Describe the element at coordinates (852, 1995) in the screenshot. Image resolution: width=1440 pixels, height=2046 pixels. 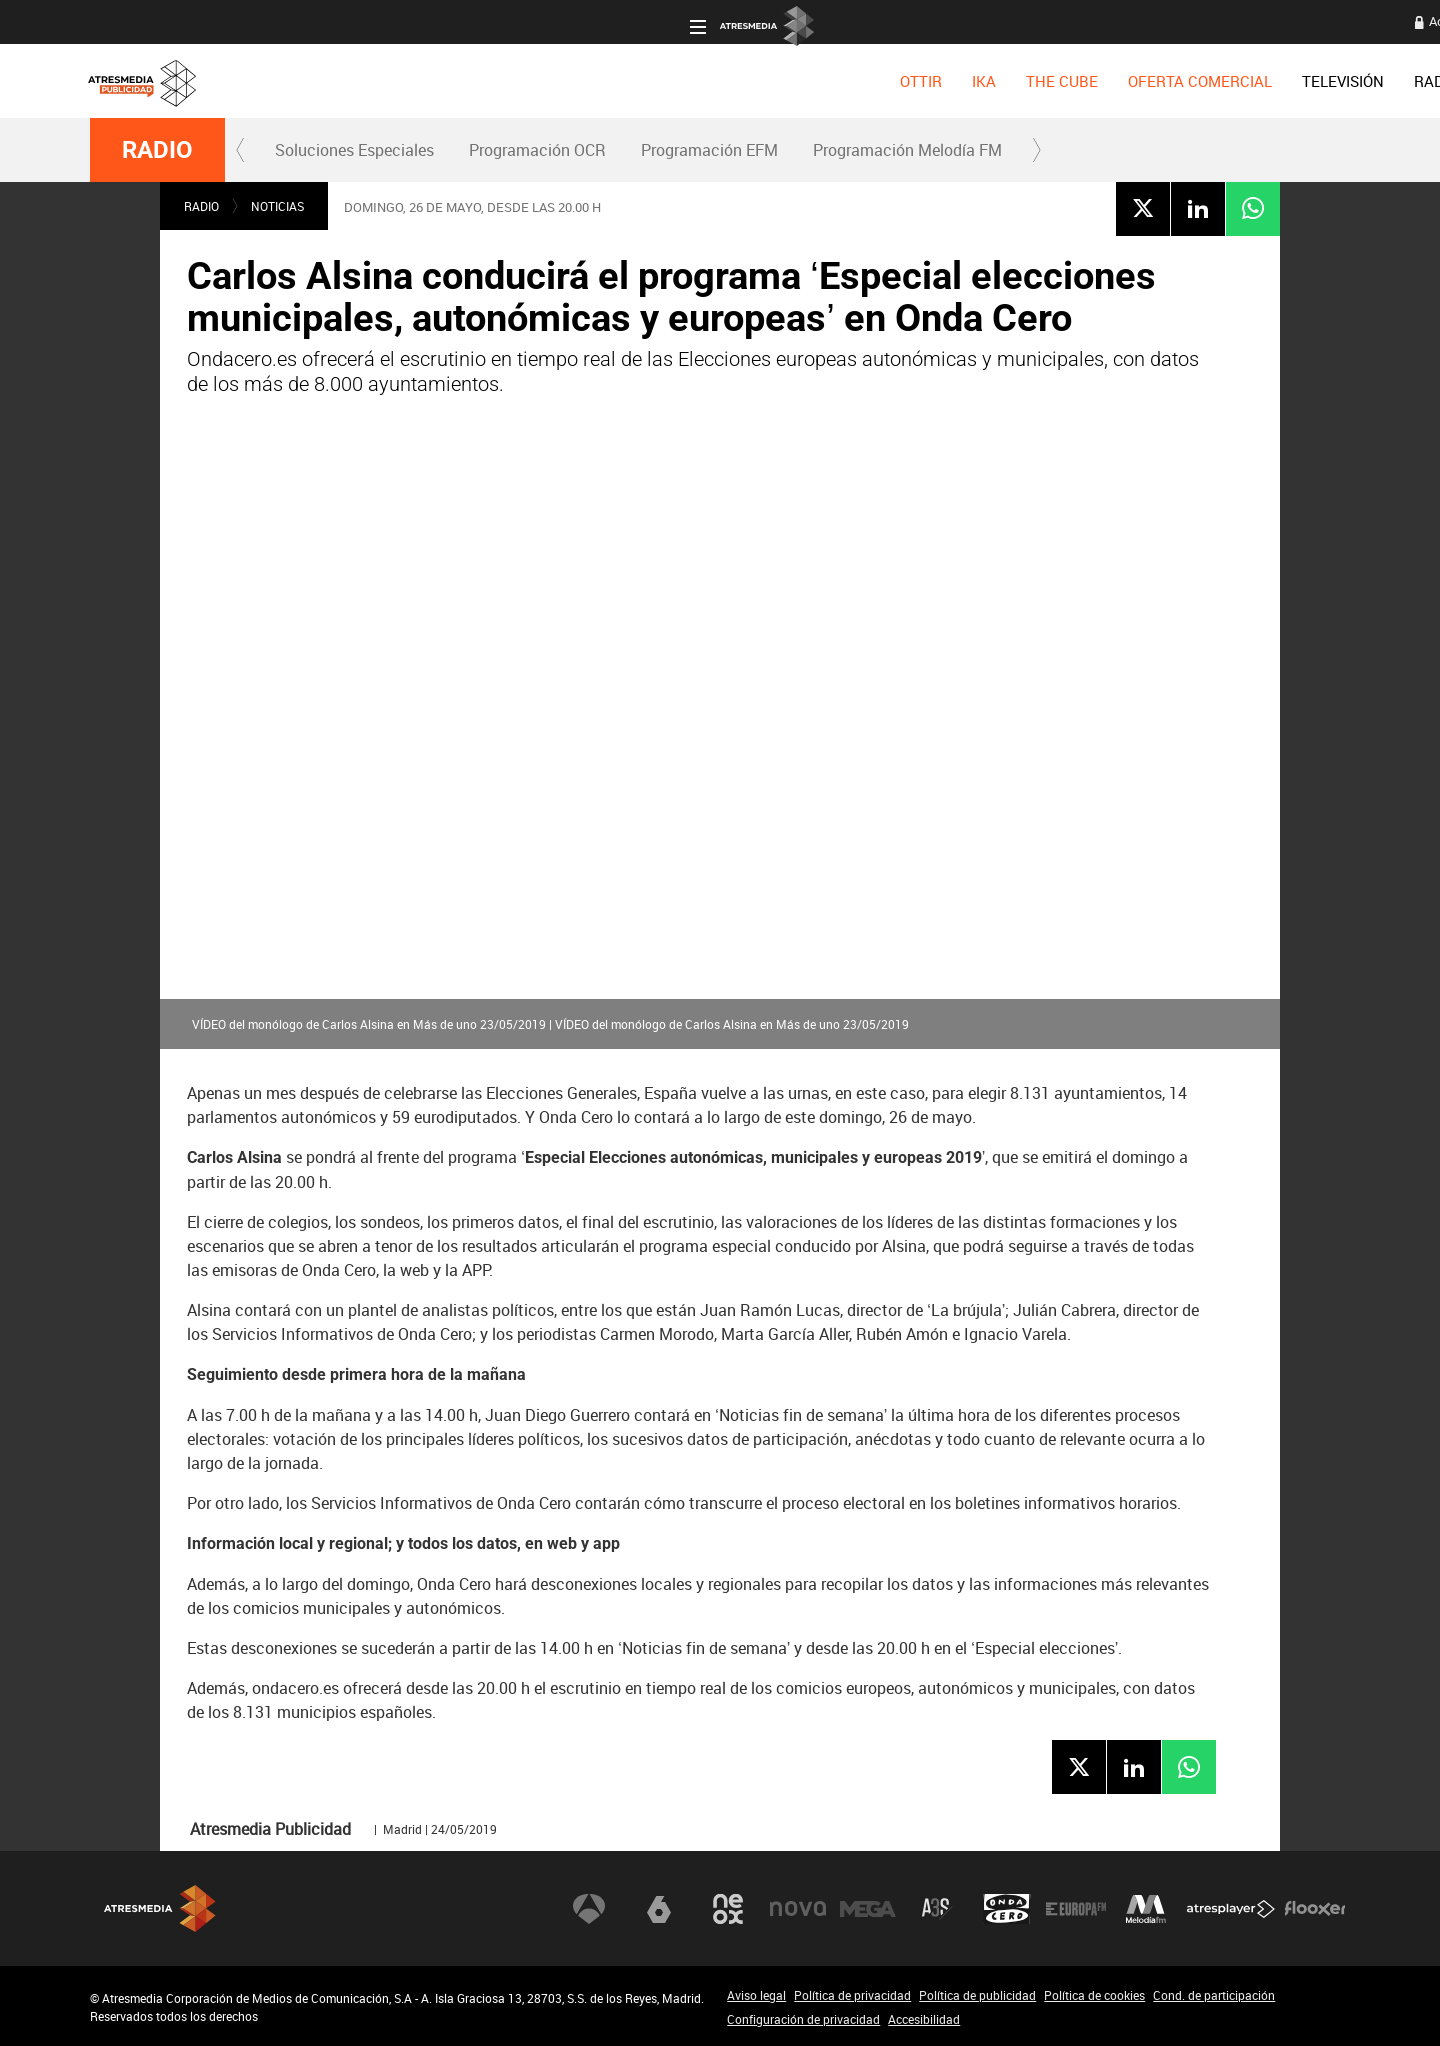
I see `Política de privacidad` at that location.